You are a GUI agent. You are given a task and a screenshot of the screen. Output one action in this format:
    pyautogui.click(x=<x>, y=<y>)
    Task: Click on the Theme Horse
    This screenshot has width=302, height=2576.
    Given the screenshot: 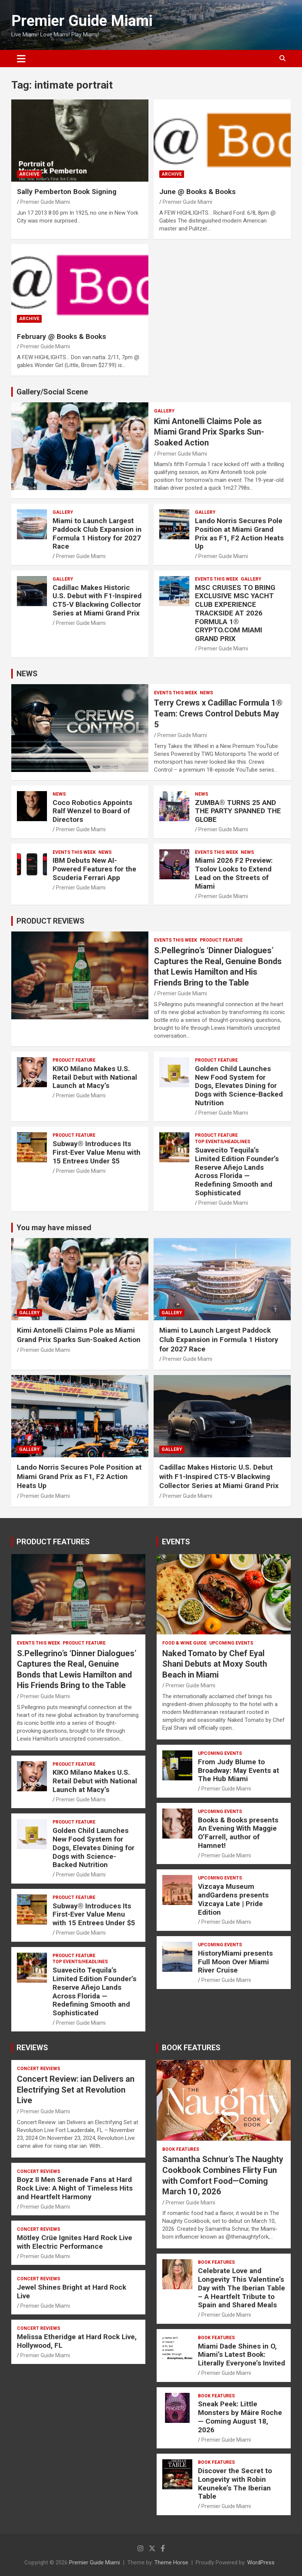 What is the action you would take?
    pyautogui.click(x=171, y=2562)
    